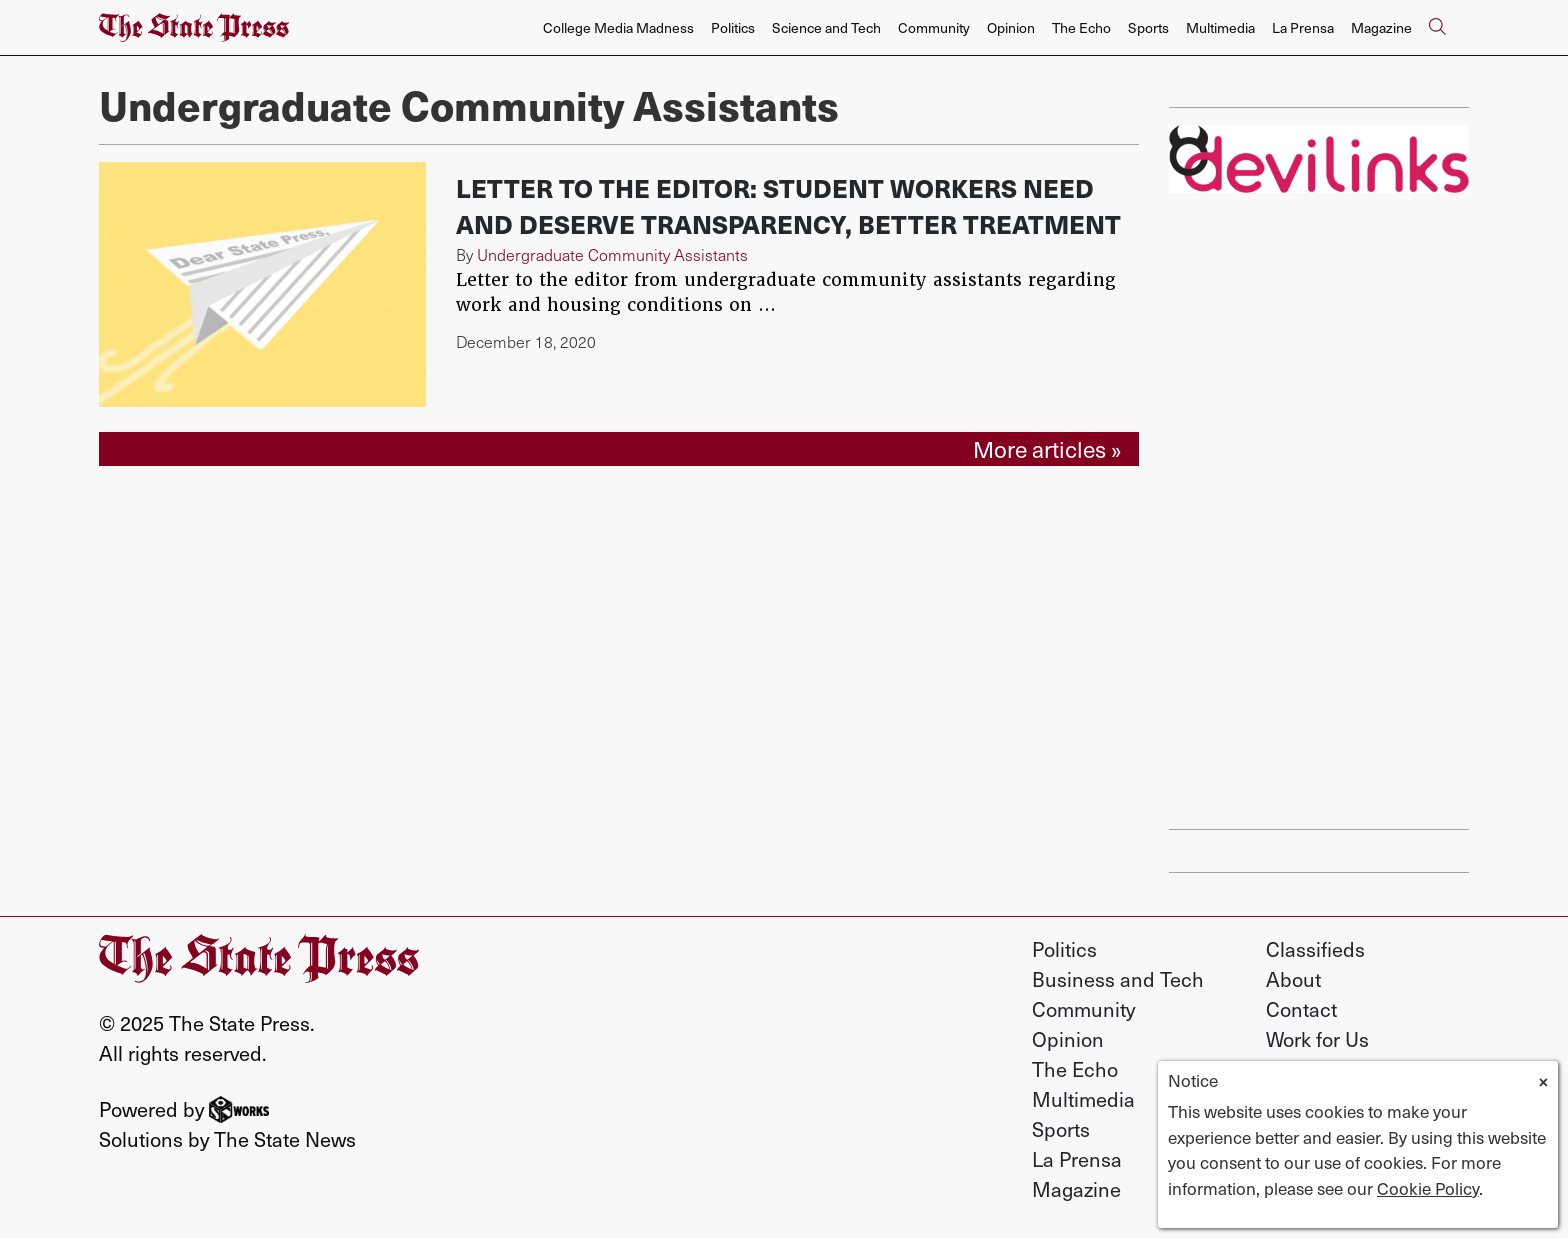 The height and width of the screenshot is (1238, 1568). What do you see at coordinates (1381, 27) in the screenshot?
I see `Magazine` at bounding box center [1381, 27].